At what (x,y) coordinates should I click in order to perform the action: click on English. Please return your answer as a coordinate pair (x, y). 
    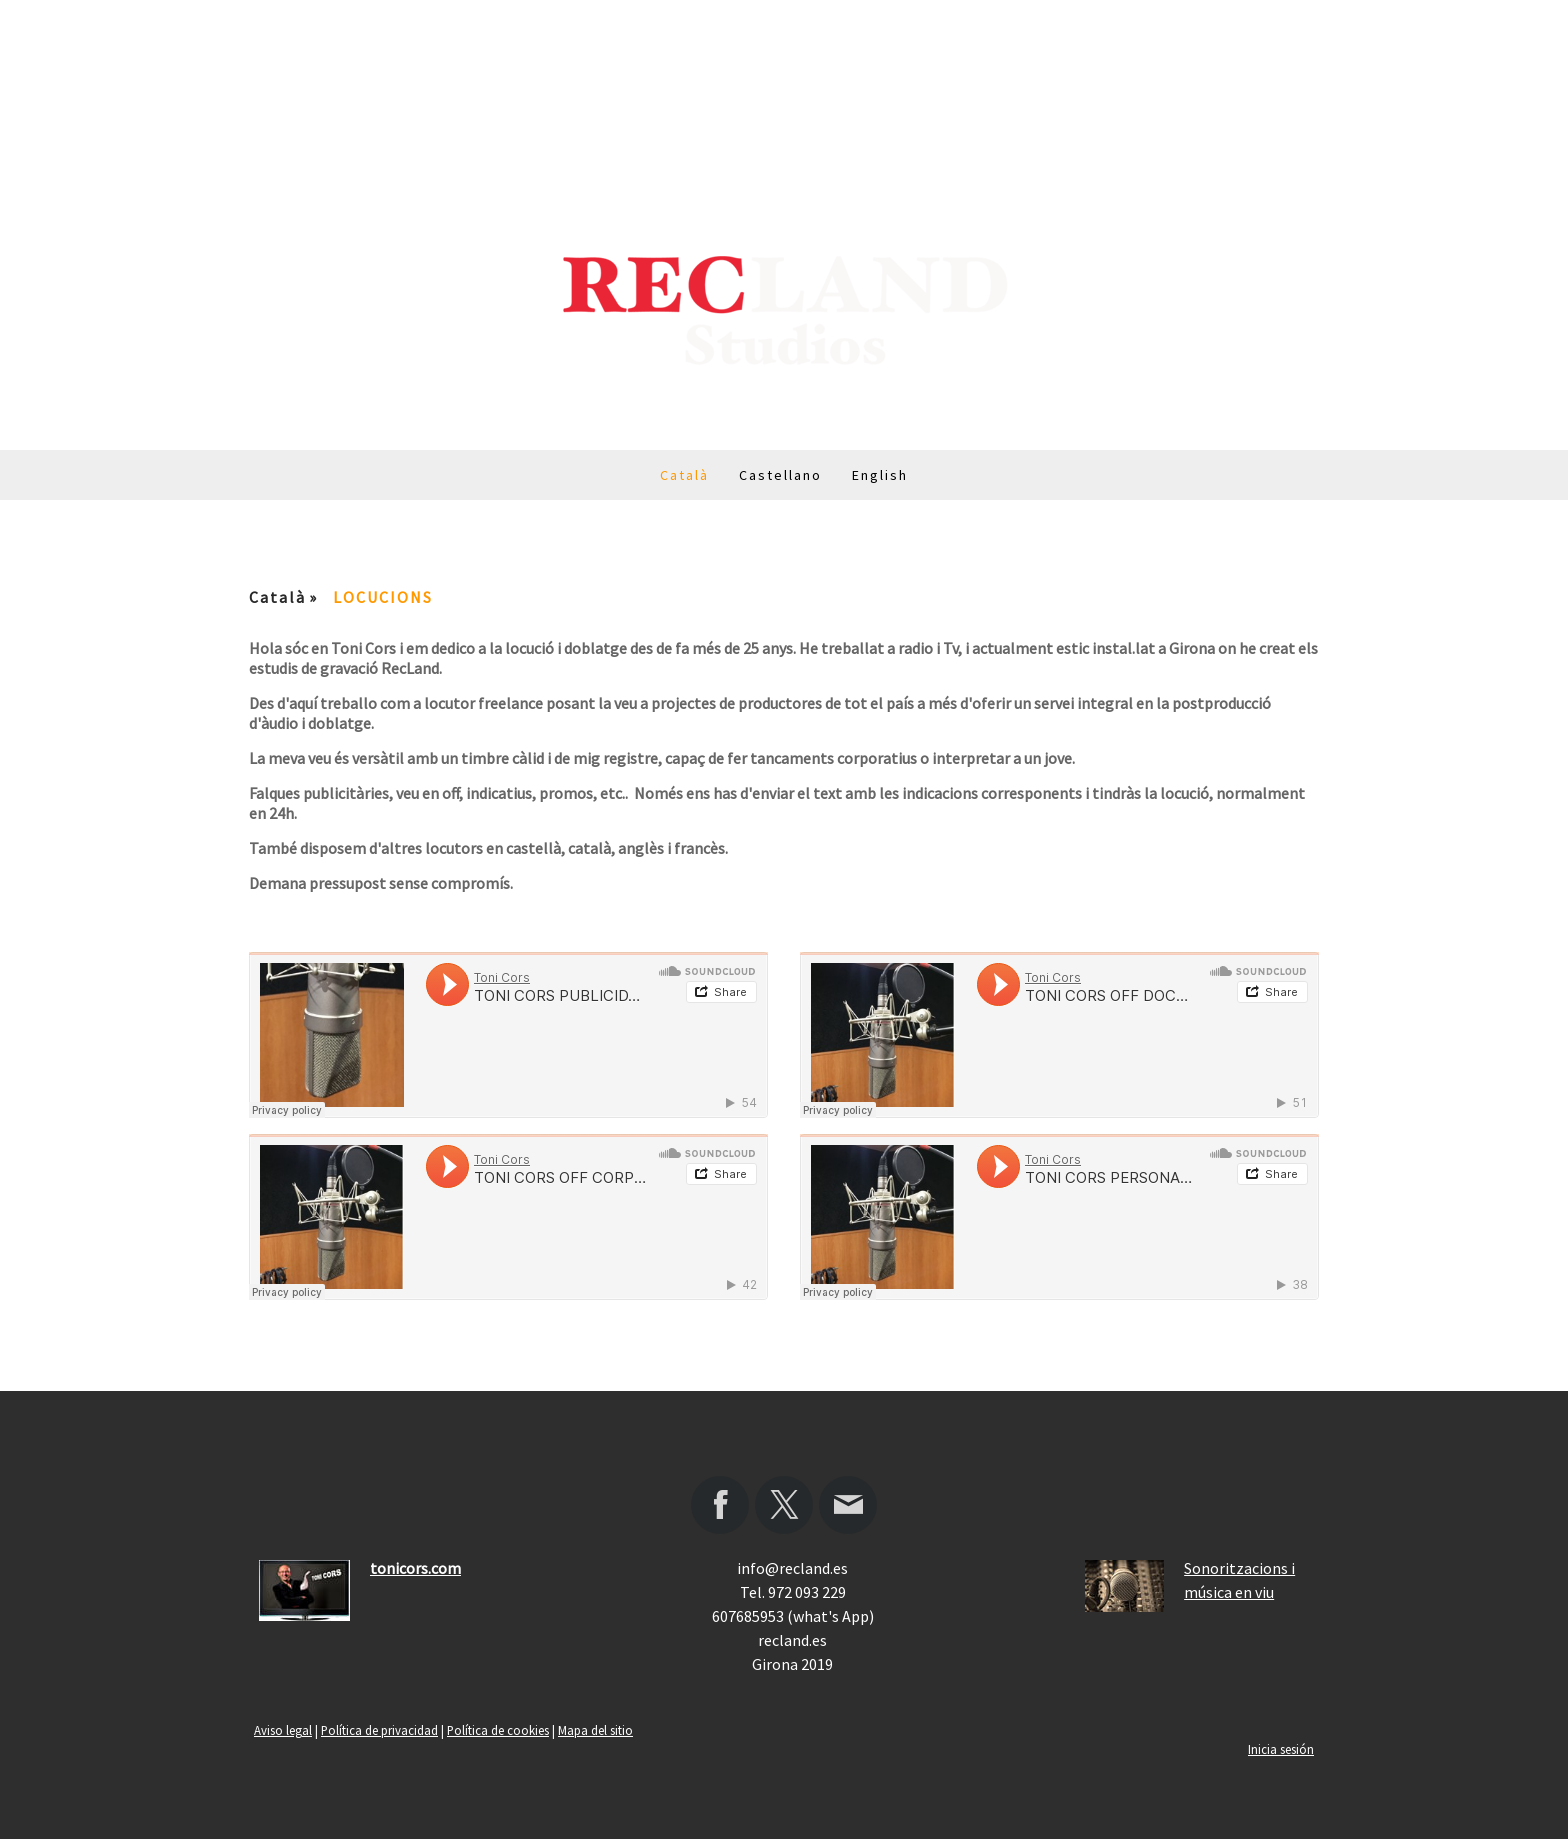
    Looking at the image, I should click on (880, 475).